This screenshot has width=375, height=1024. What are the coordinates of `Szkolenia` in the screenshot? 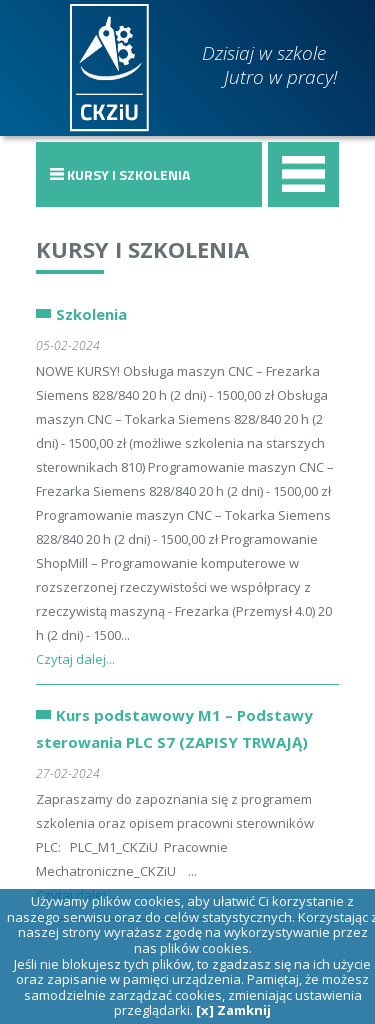 It's located at (91, 314).